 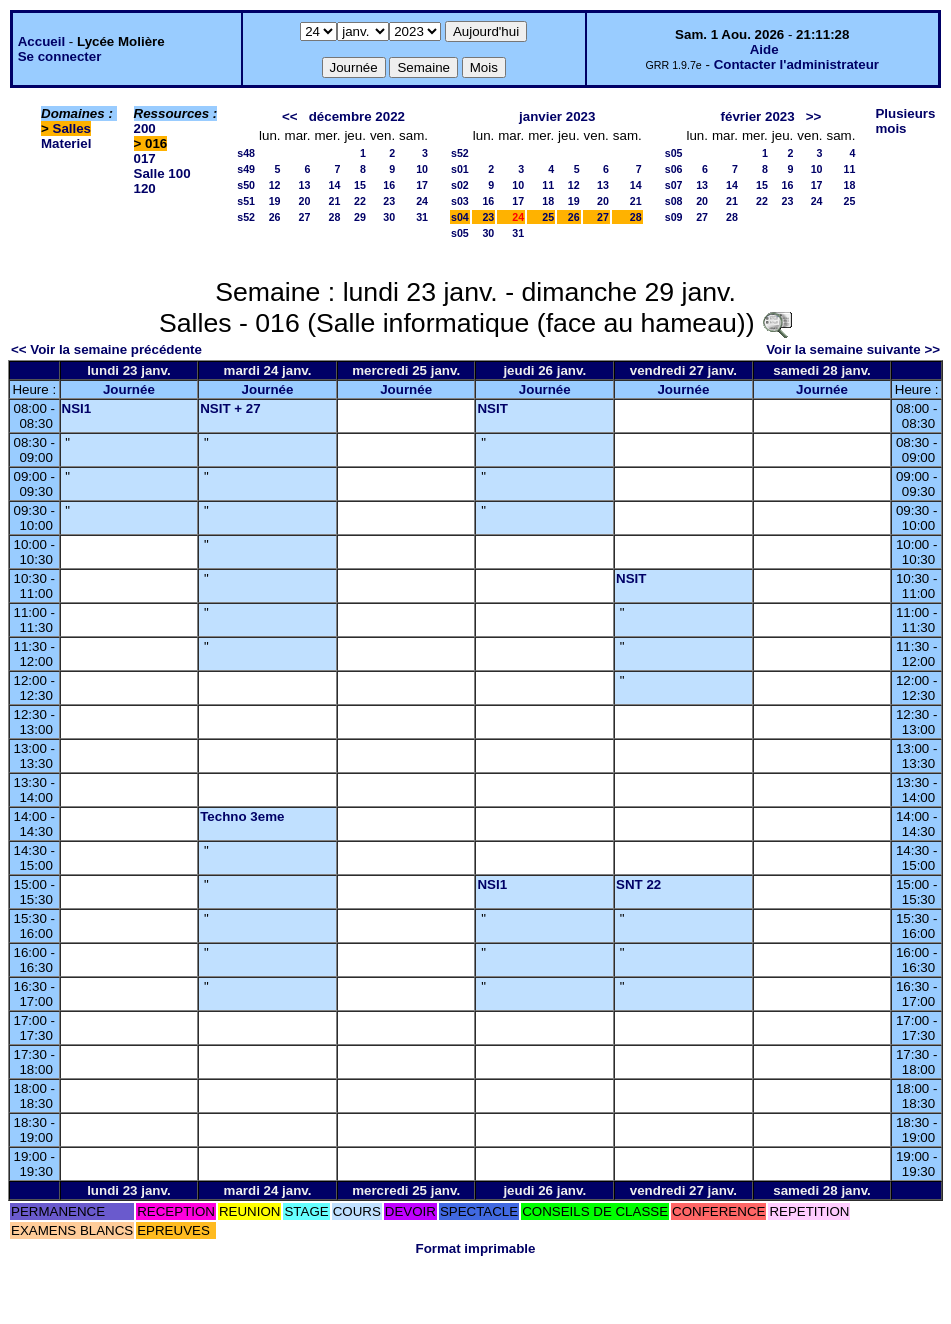 I want to click on janvier 2023, so click(x=557, y=116).